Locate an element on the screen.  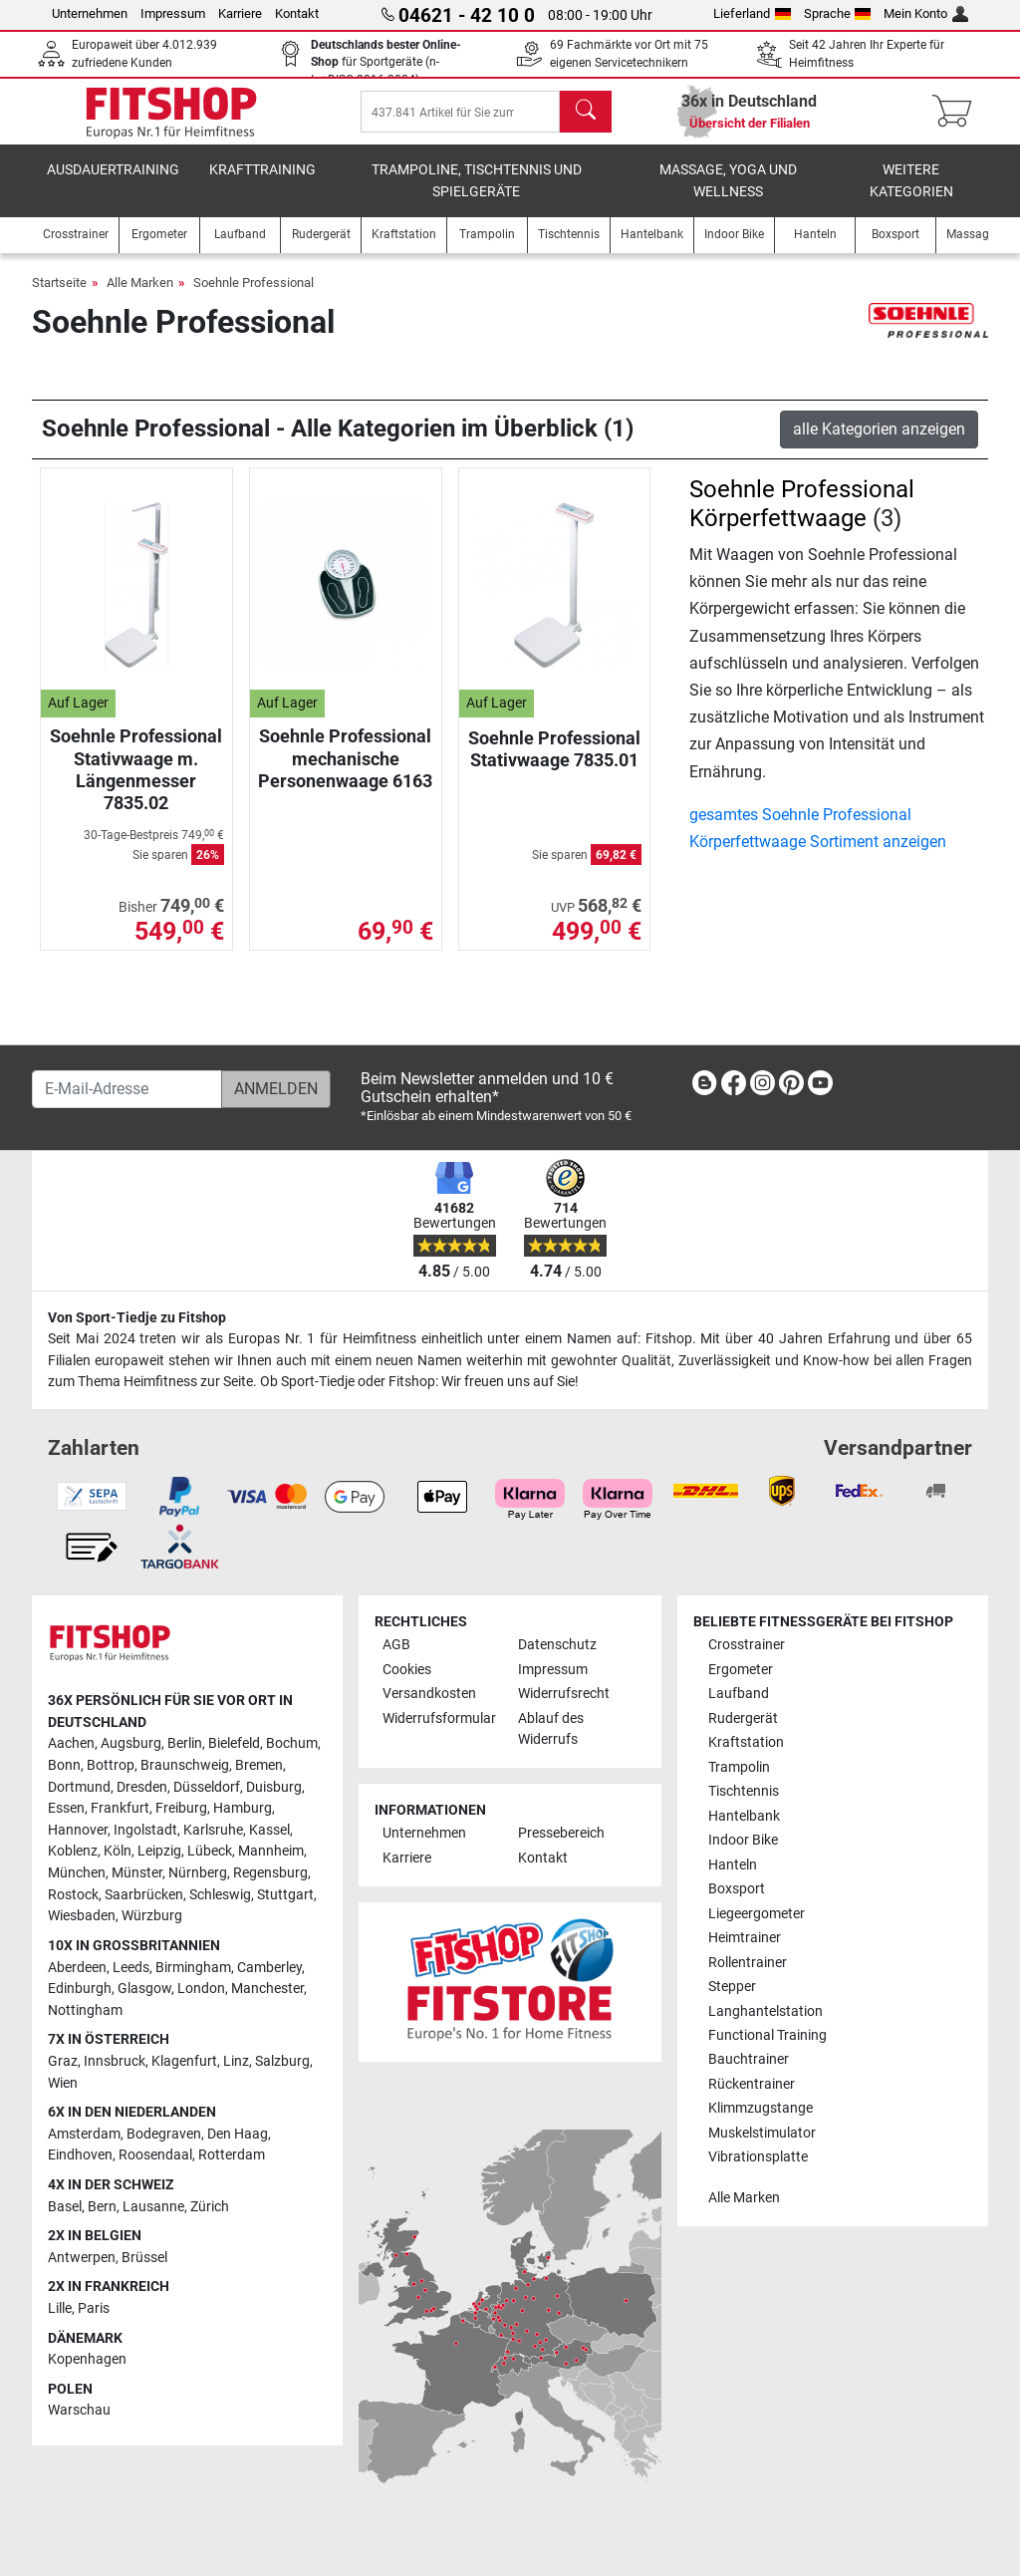
Bern [link] is located at coordinates (102, 2206).